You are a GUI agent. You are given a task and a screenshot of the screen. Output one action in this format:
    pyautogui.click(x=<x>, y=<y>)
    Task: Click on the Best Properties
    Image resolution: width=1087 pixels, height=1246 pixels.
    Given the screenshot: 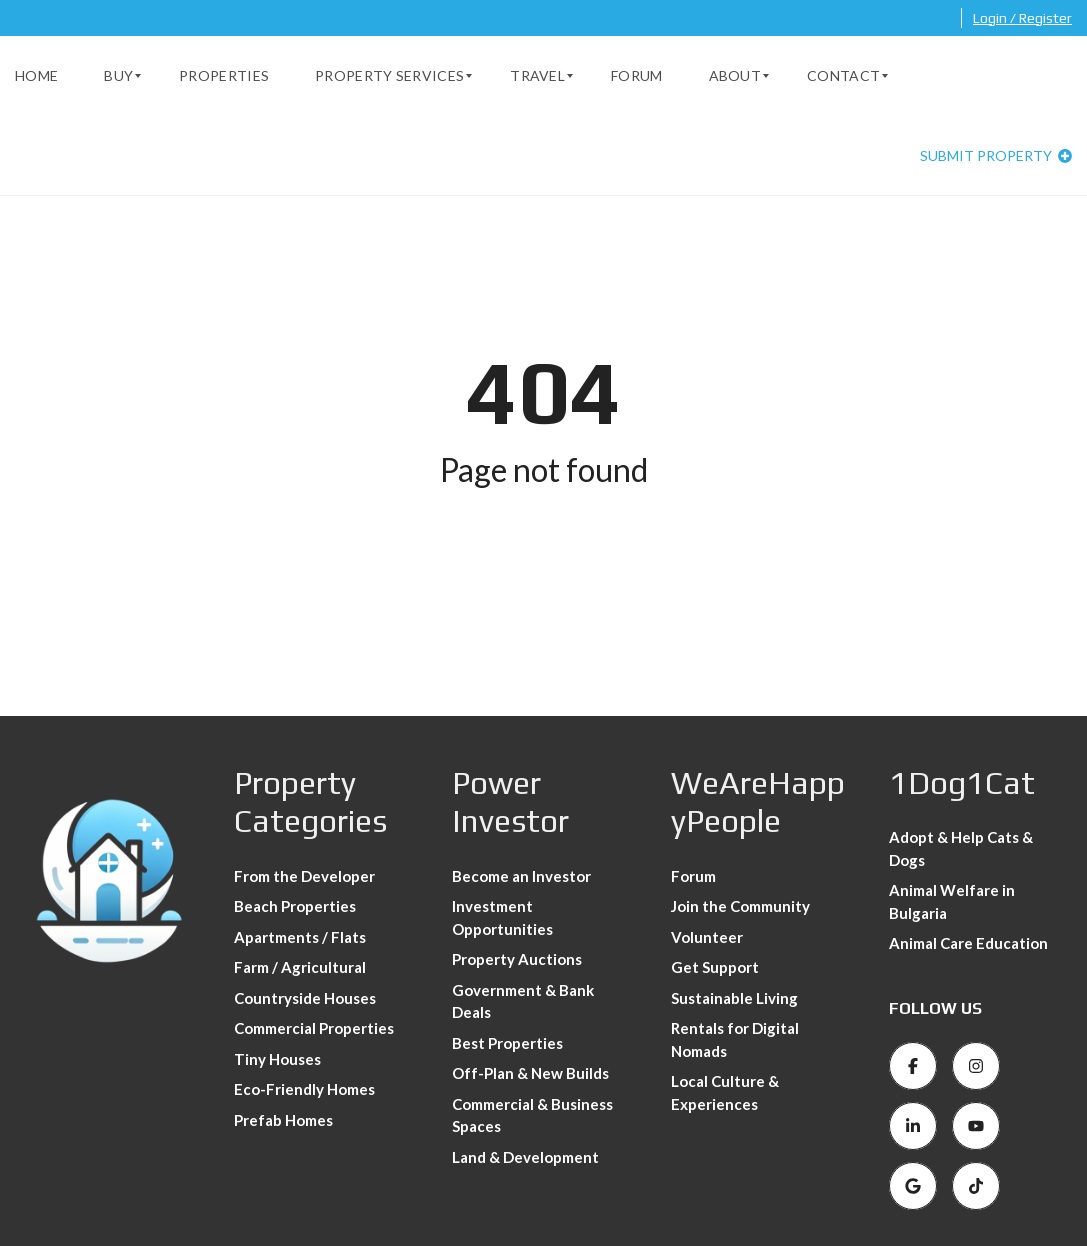 What is the action you would take?
    pyautogui.click(x=507, y=1043)
    